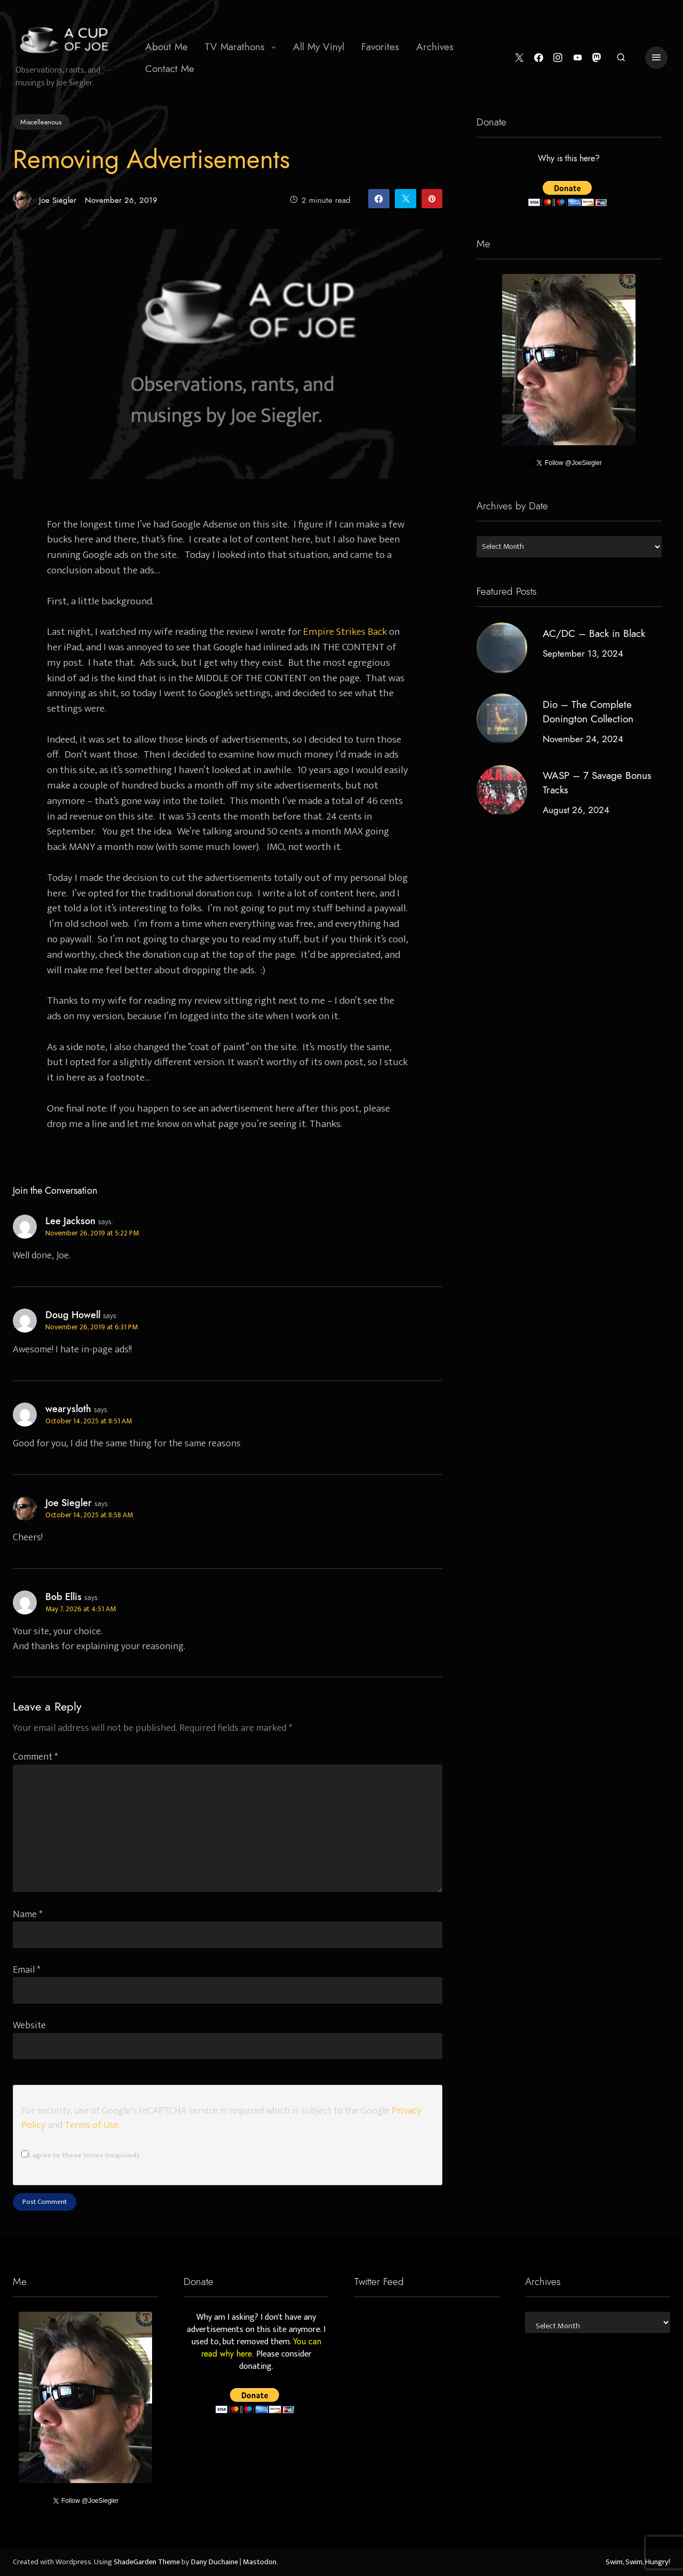 The image size is (683, 2576). What do you see at coordinates (594, 633) in the screenshot?
I see `AC/DC – Back in Black` at bounding box center [594, 633].